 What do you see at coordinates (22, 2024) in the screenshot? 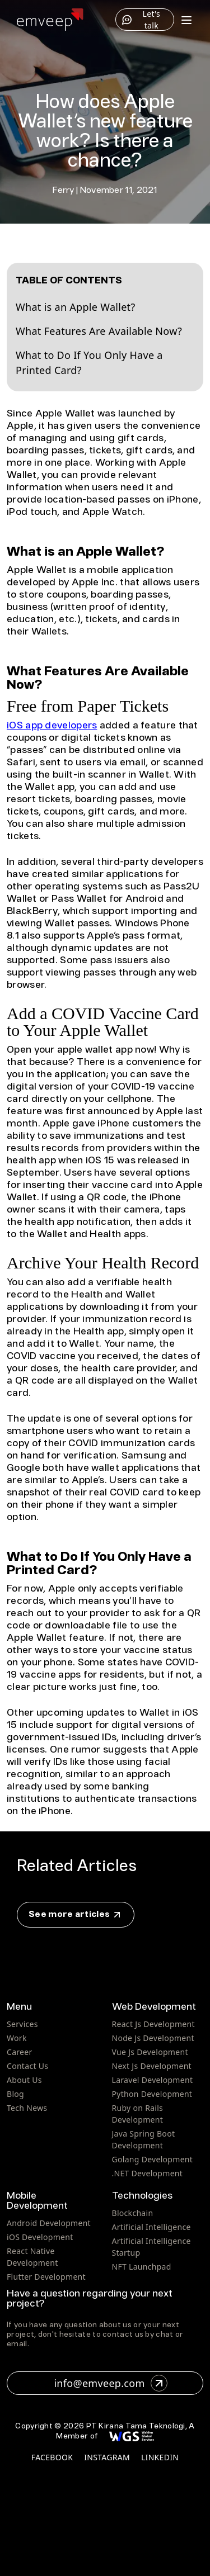
I see `Services` at bounding box center [22, 2024].